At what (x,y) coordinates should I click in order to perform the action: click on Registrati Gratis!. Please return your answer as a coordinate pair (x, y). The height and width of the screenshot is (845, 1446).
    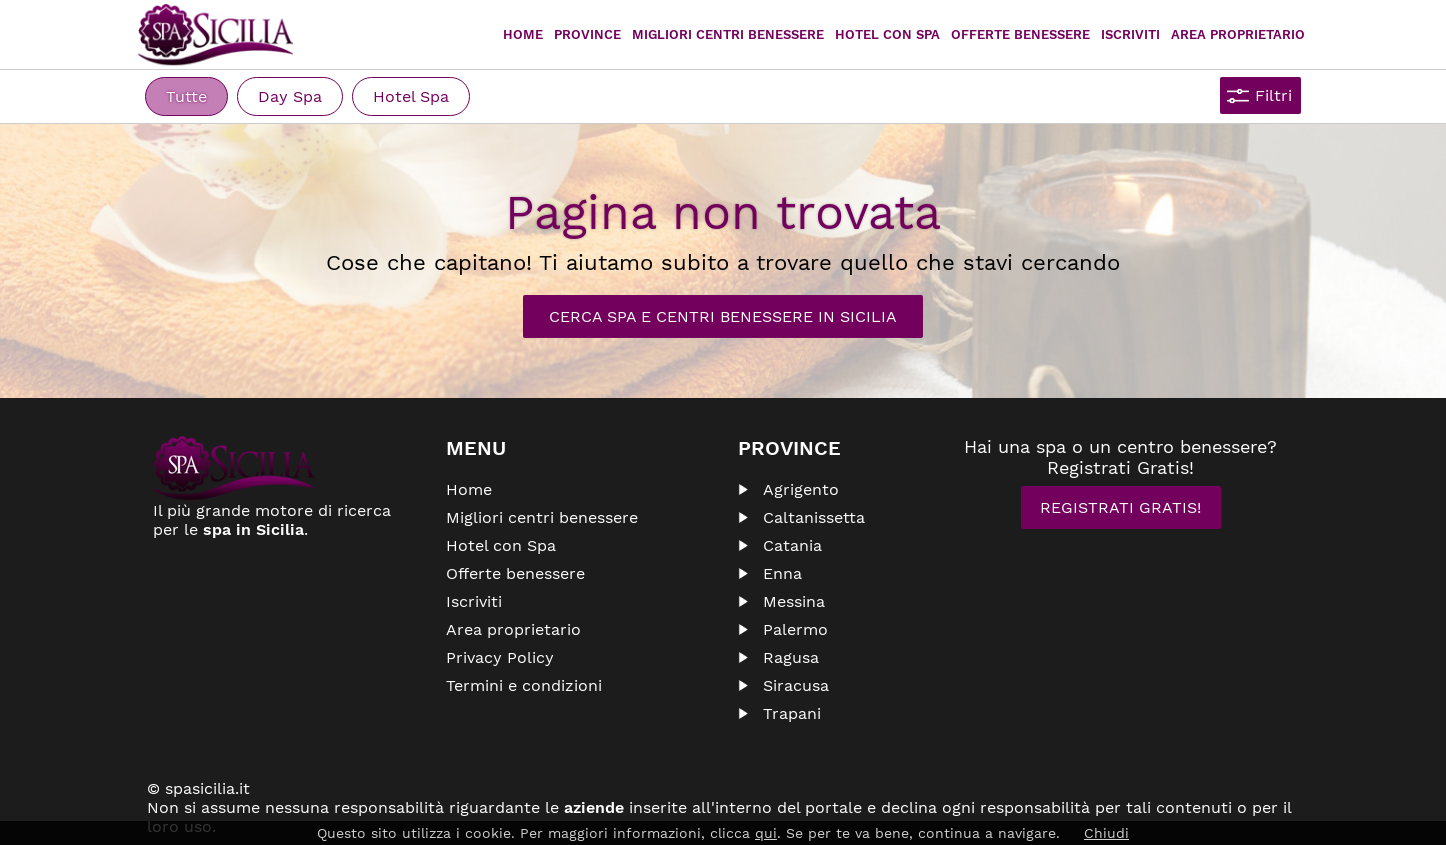
    Looking at the image, I should click on (1120, 507).